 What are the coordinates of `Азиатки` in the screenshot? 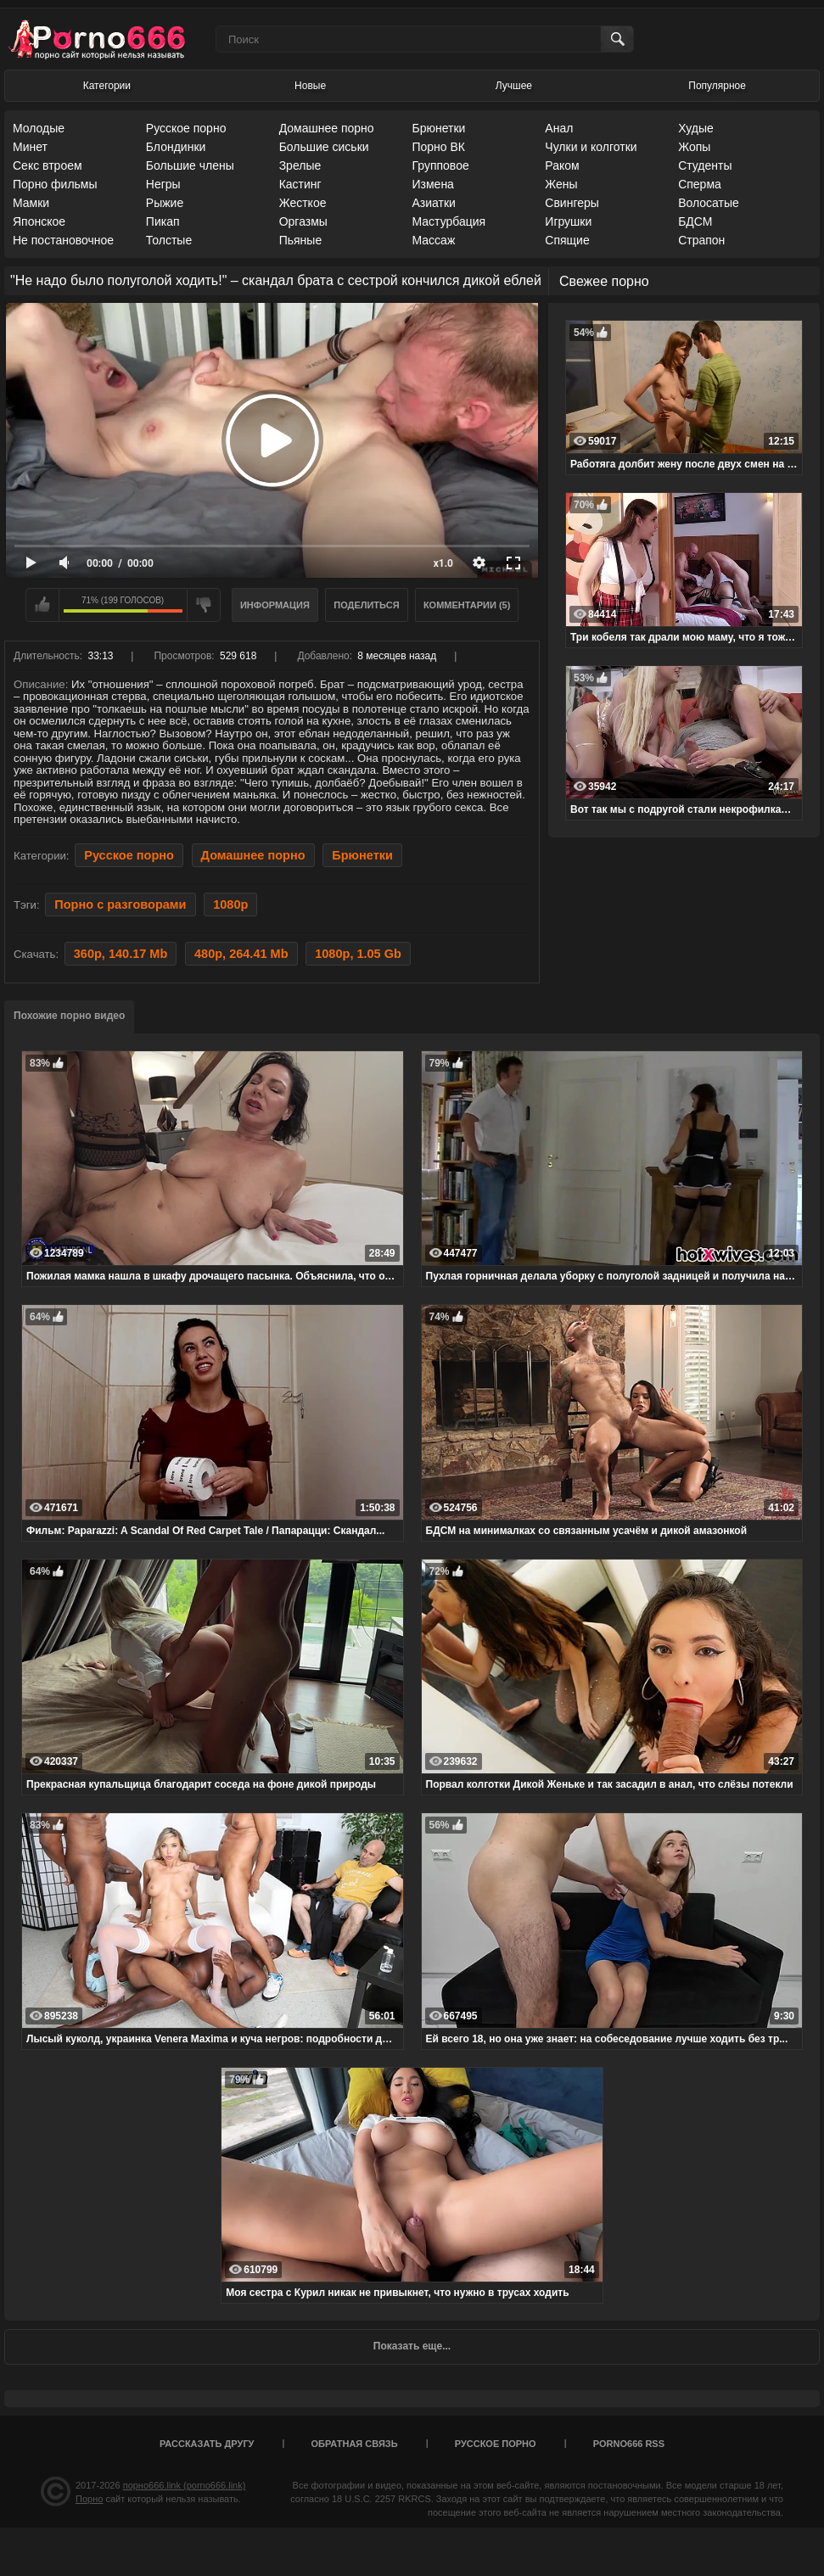 It's located at (433, 203).